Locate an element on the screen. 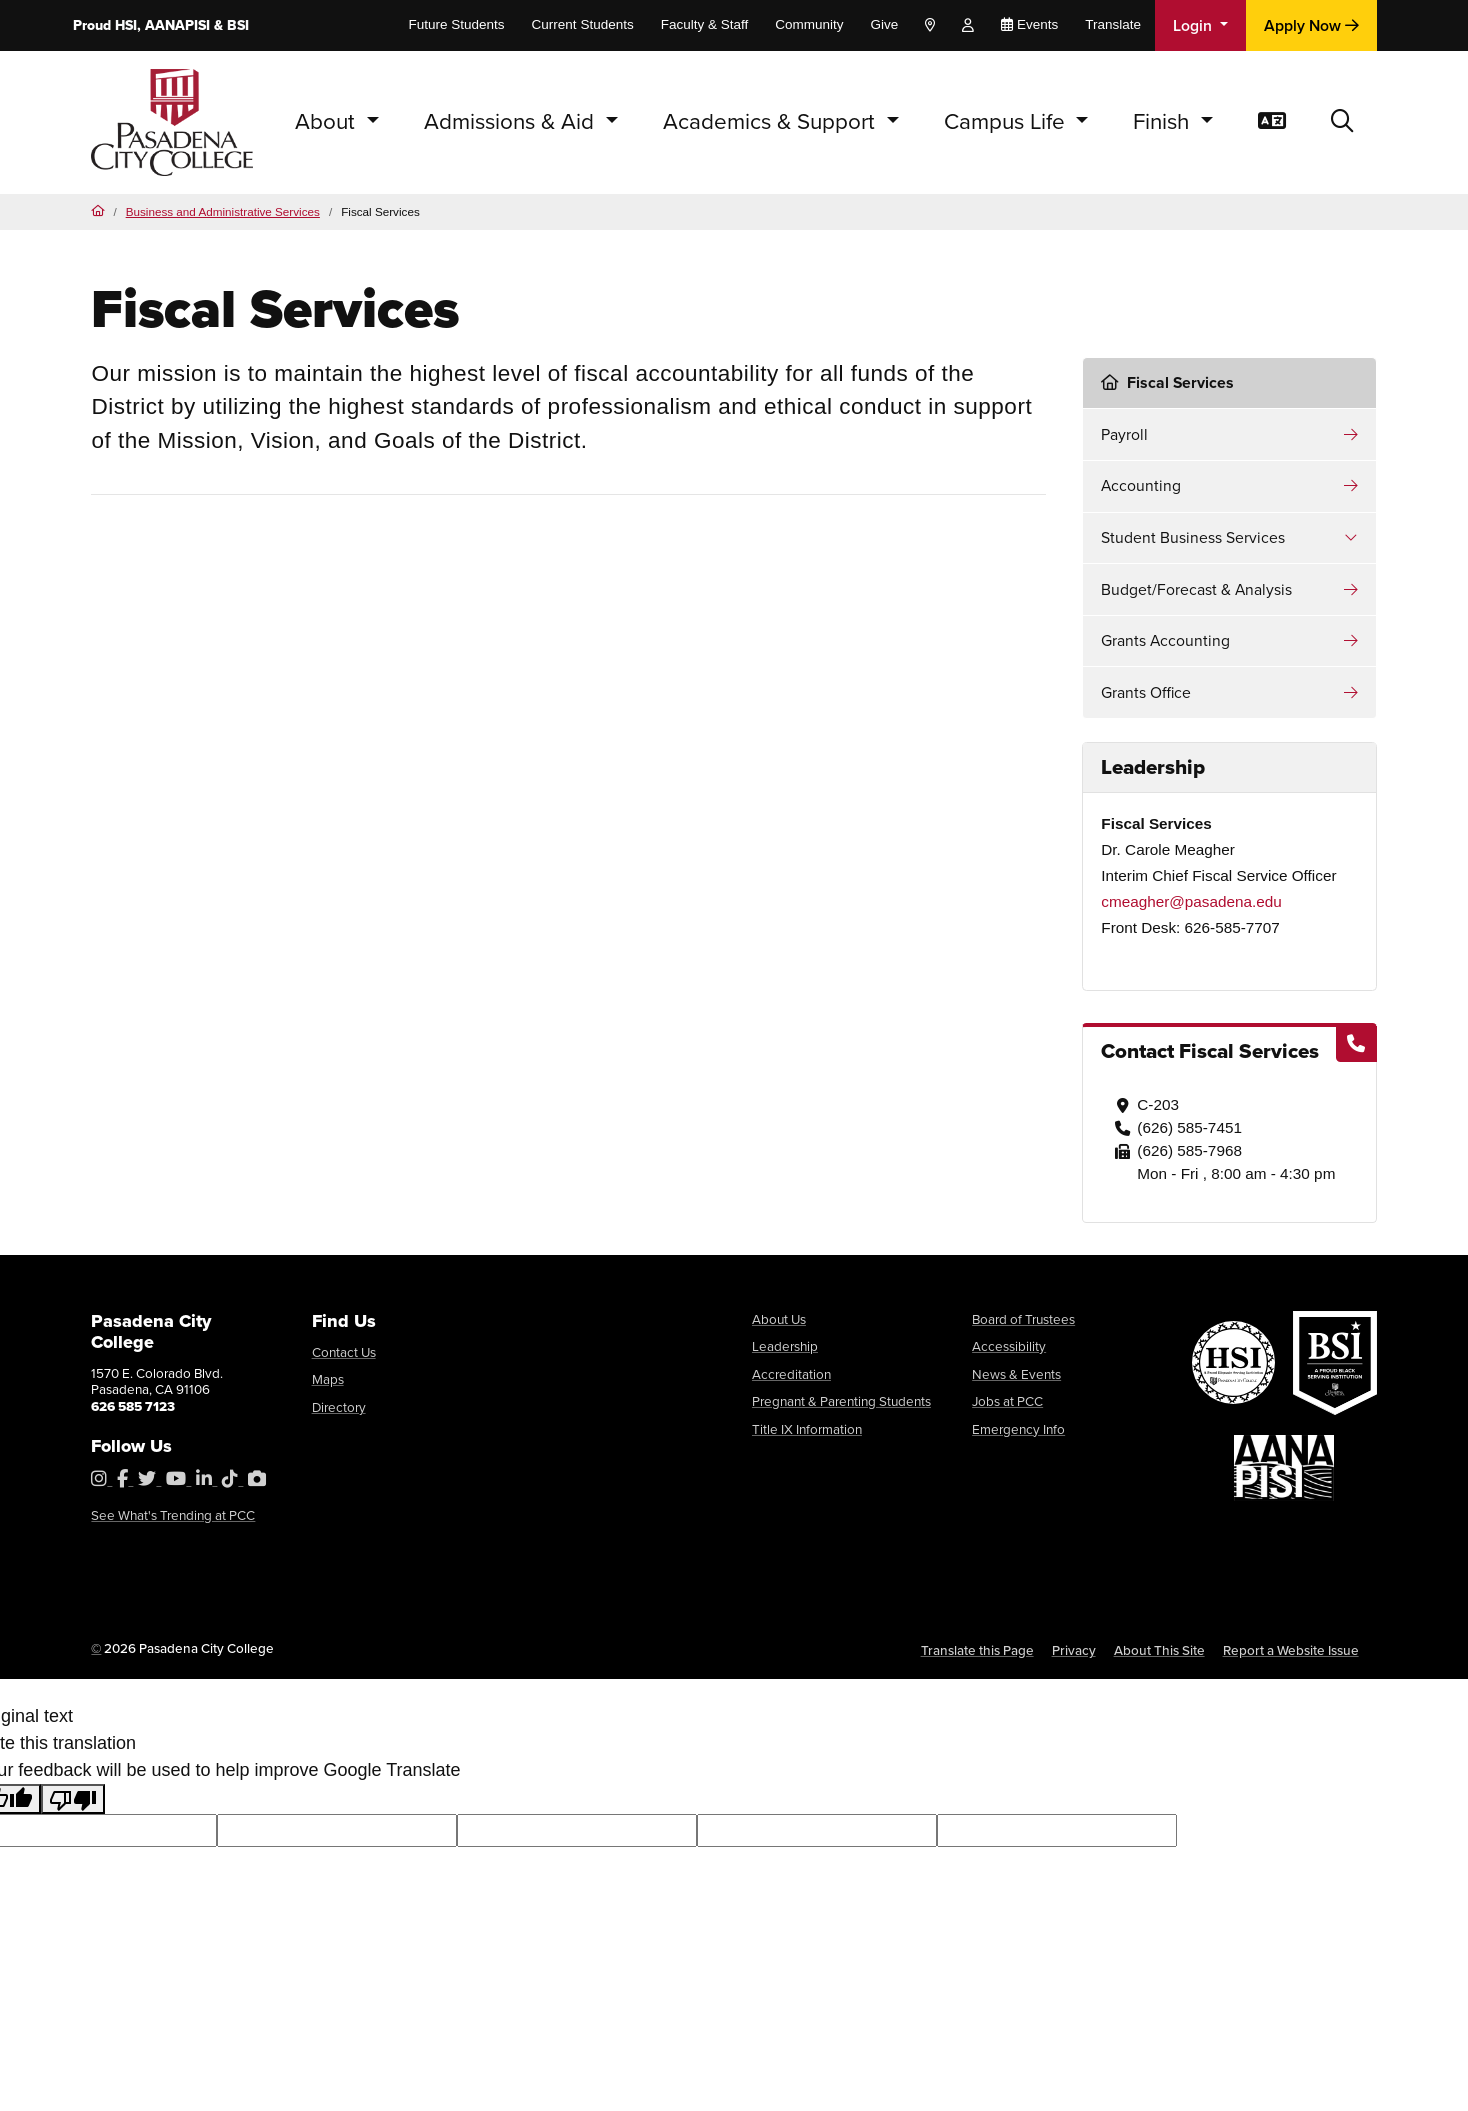 This screenshot has height=2111, width=1468. Maps is located at coordinates (328, 1379).